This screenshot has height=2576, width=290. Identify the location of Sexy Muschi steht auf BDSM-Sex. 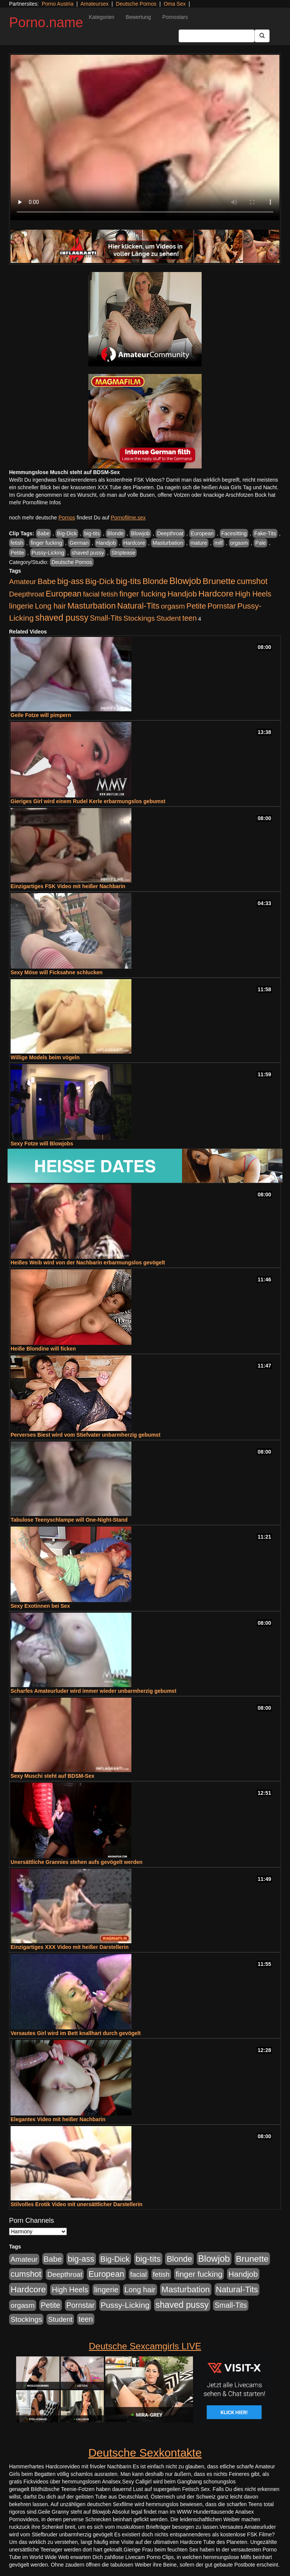
(52, 1776).